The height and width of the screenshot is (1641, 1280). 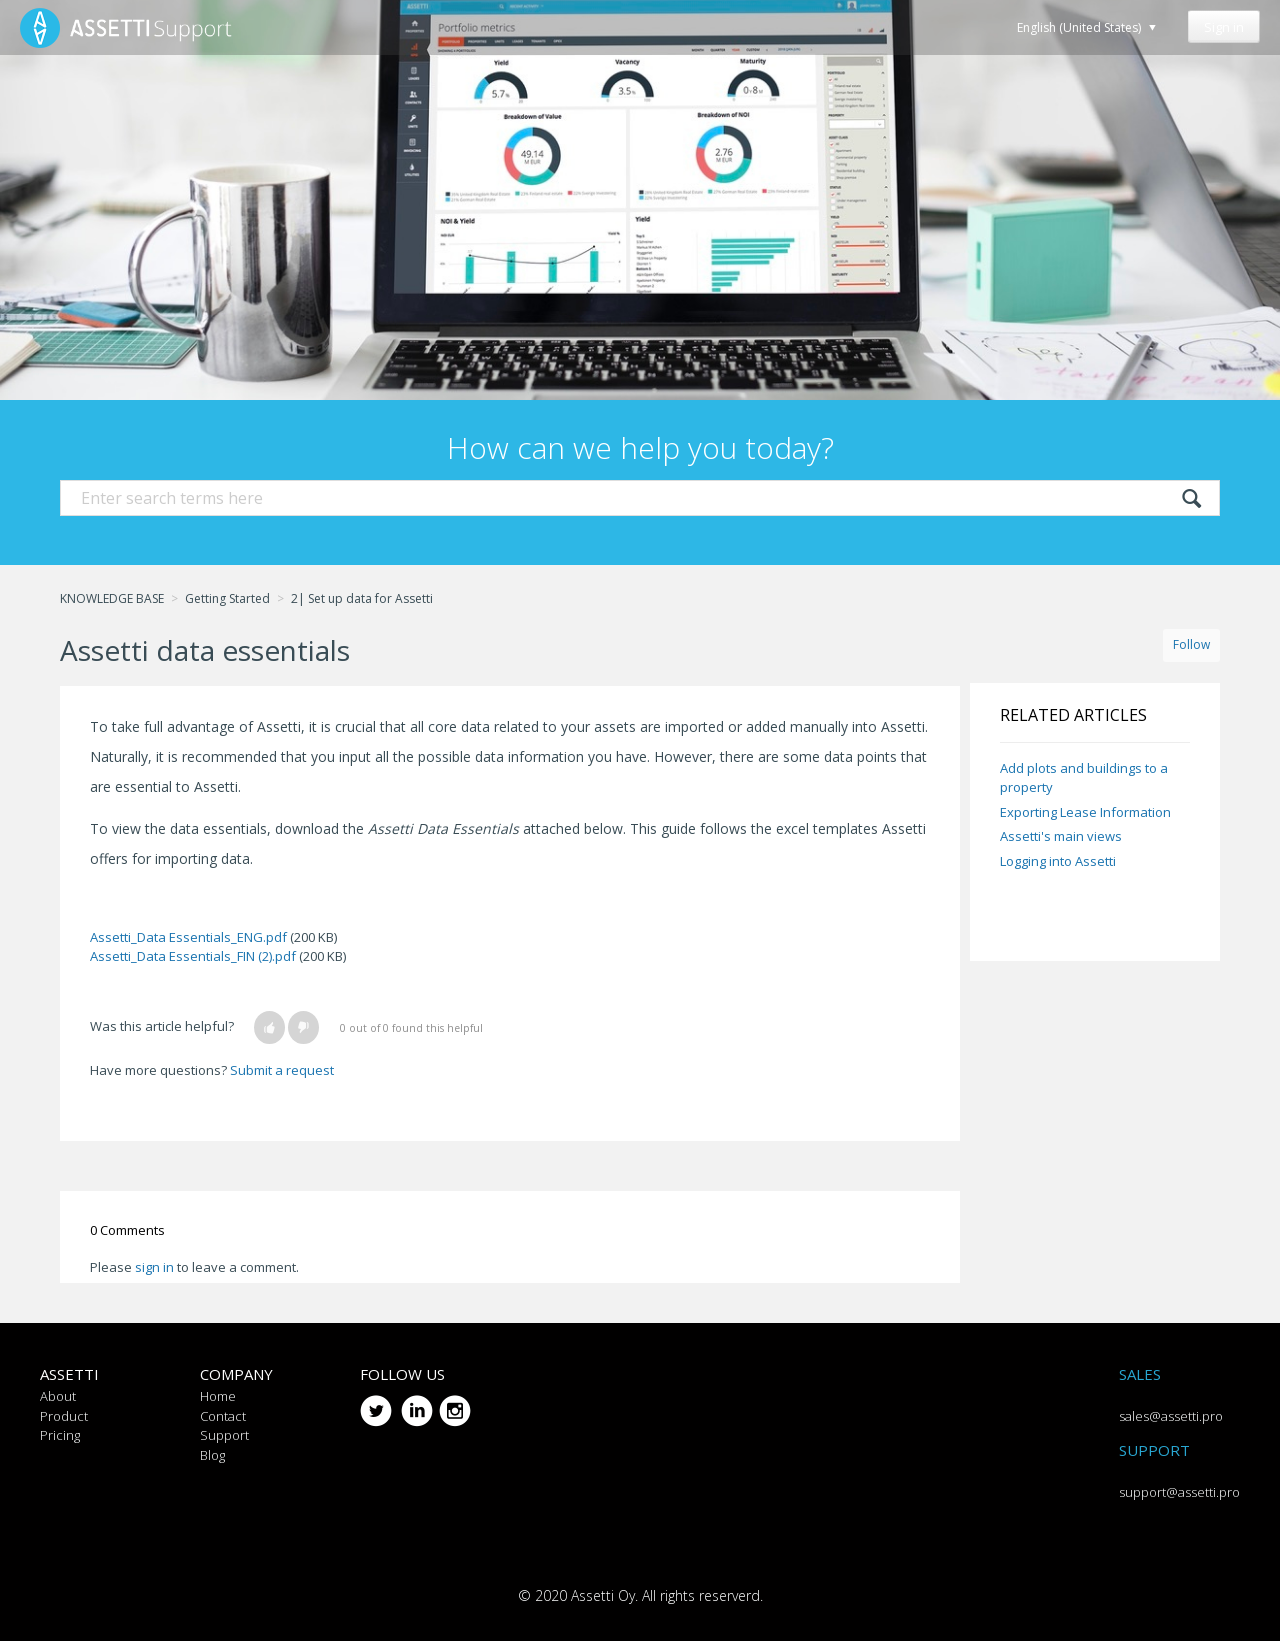 What do you see at coordinates (1179, 1492) in the screenshot?
I see `support@assetti.pro` at bounding box center [1179, 1492].